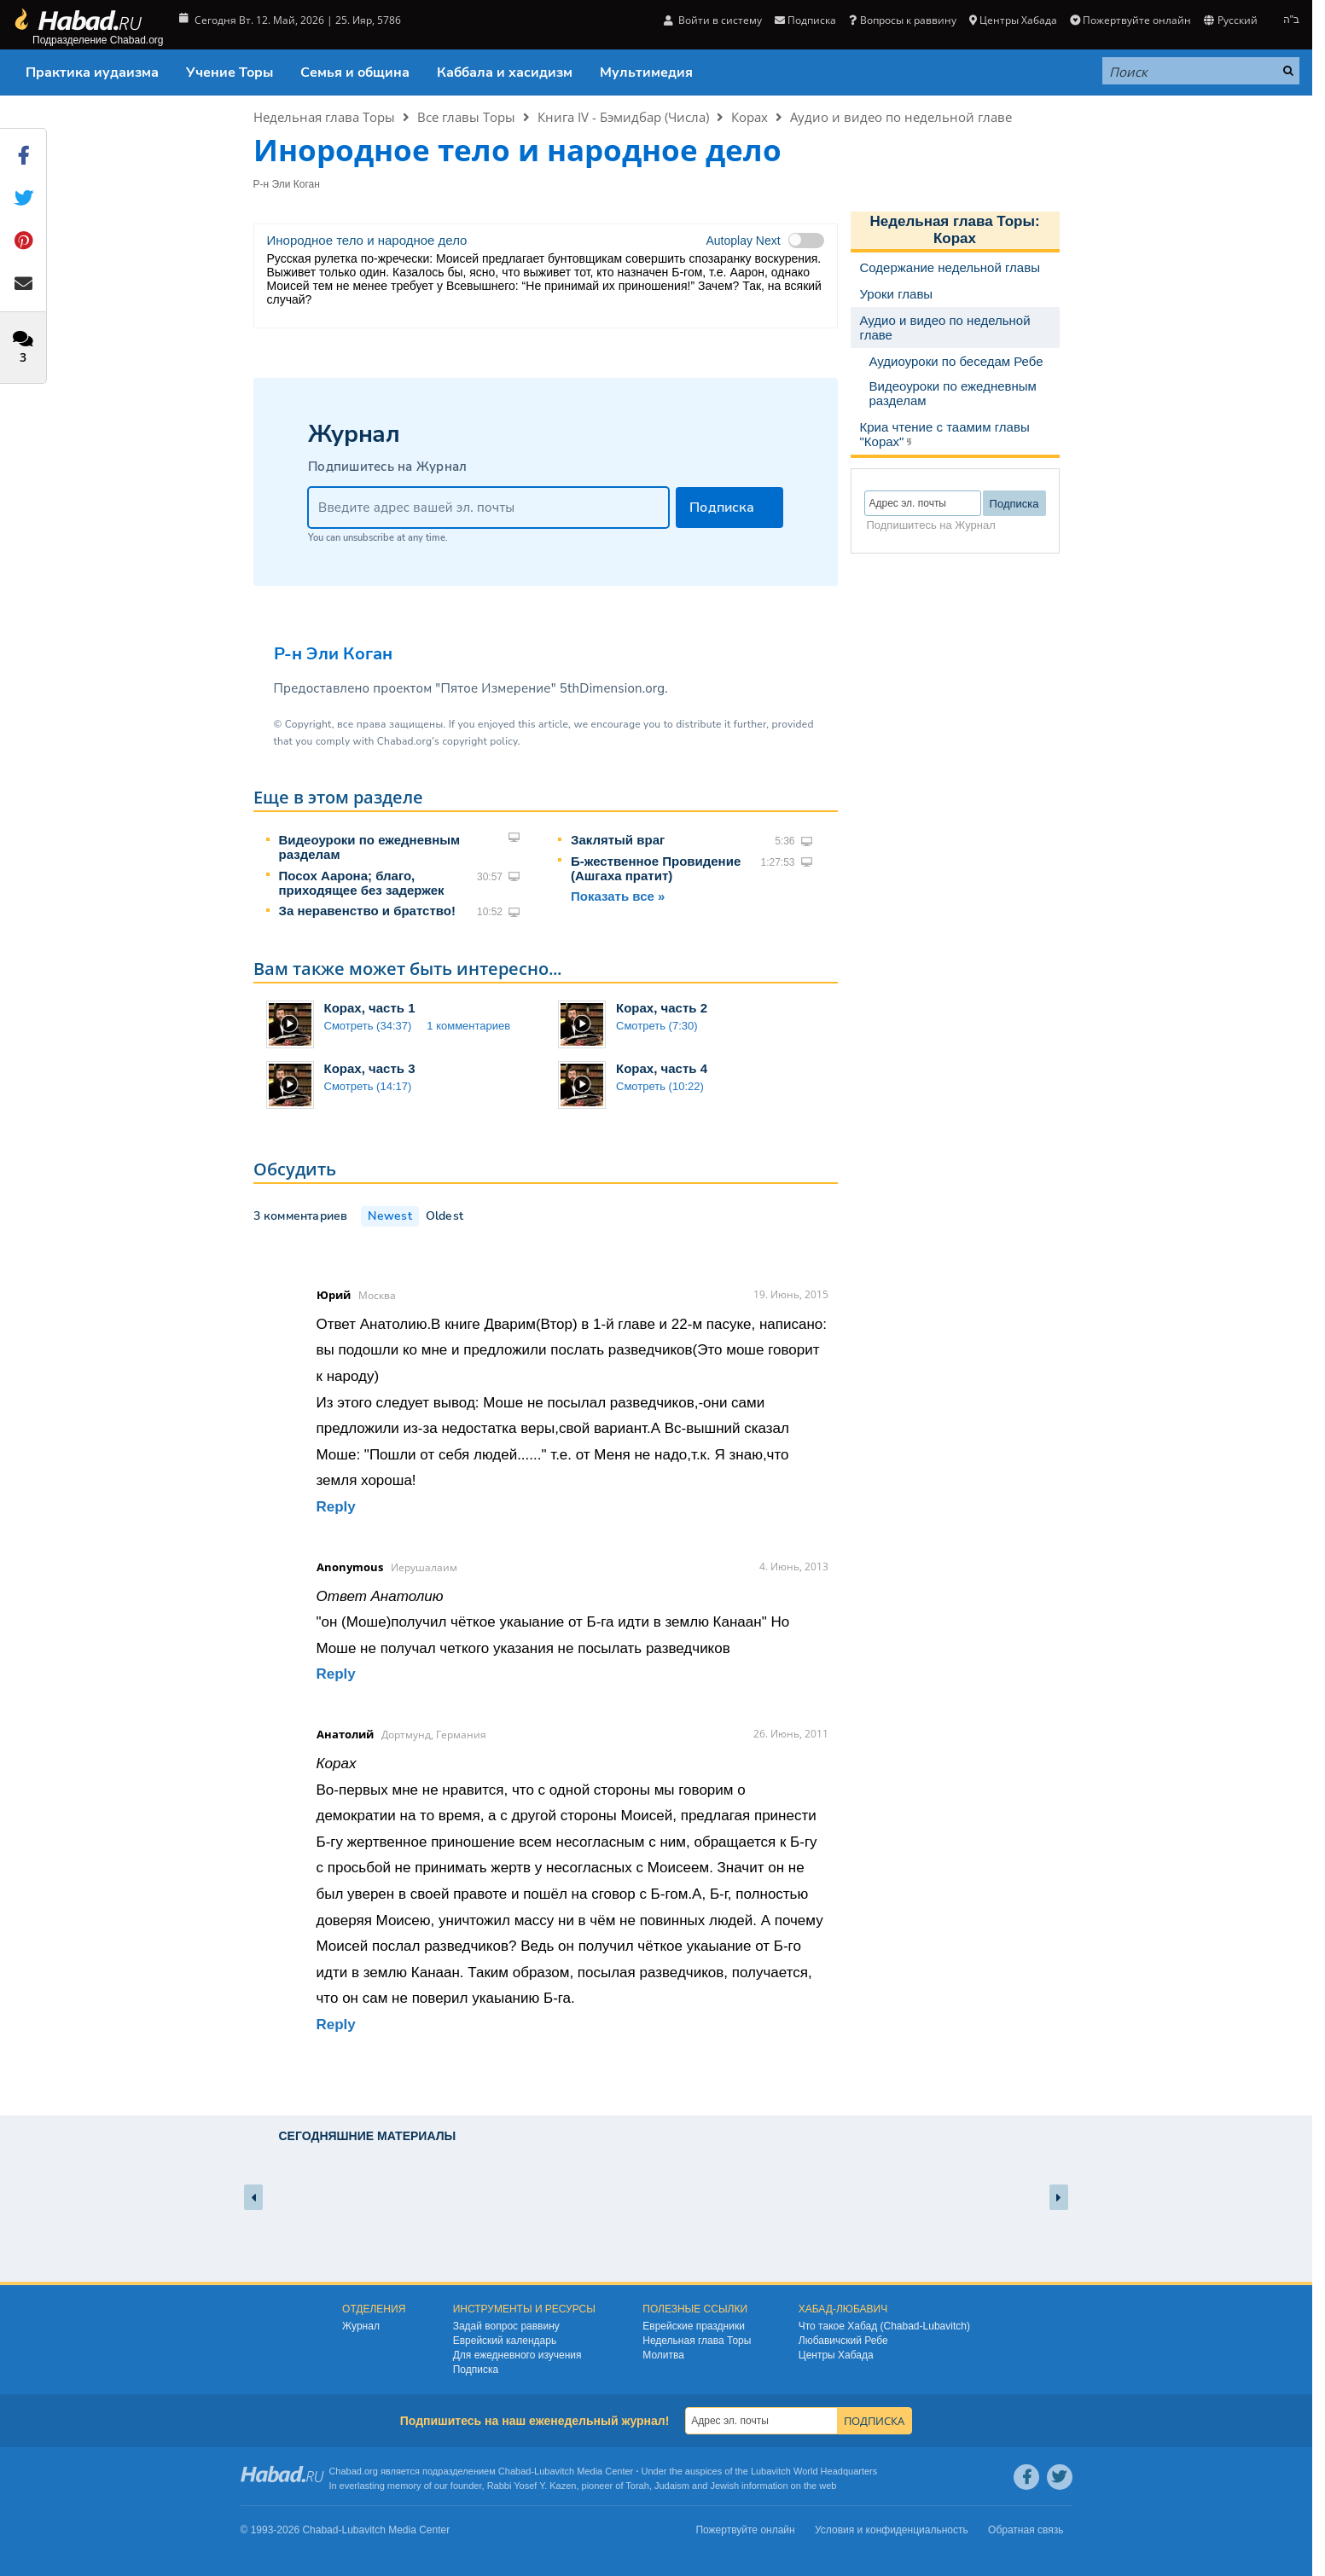 Image resolution: width=1325 pixels, height=2576 pixels. Describe the element at coordinates (506, 2326) in the screenshot. I see `Задай вопрос раввину` at that location.